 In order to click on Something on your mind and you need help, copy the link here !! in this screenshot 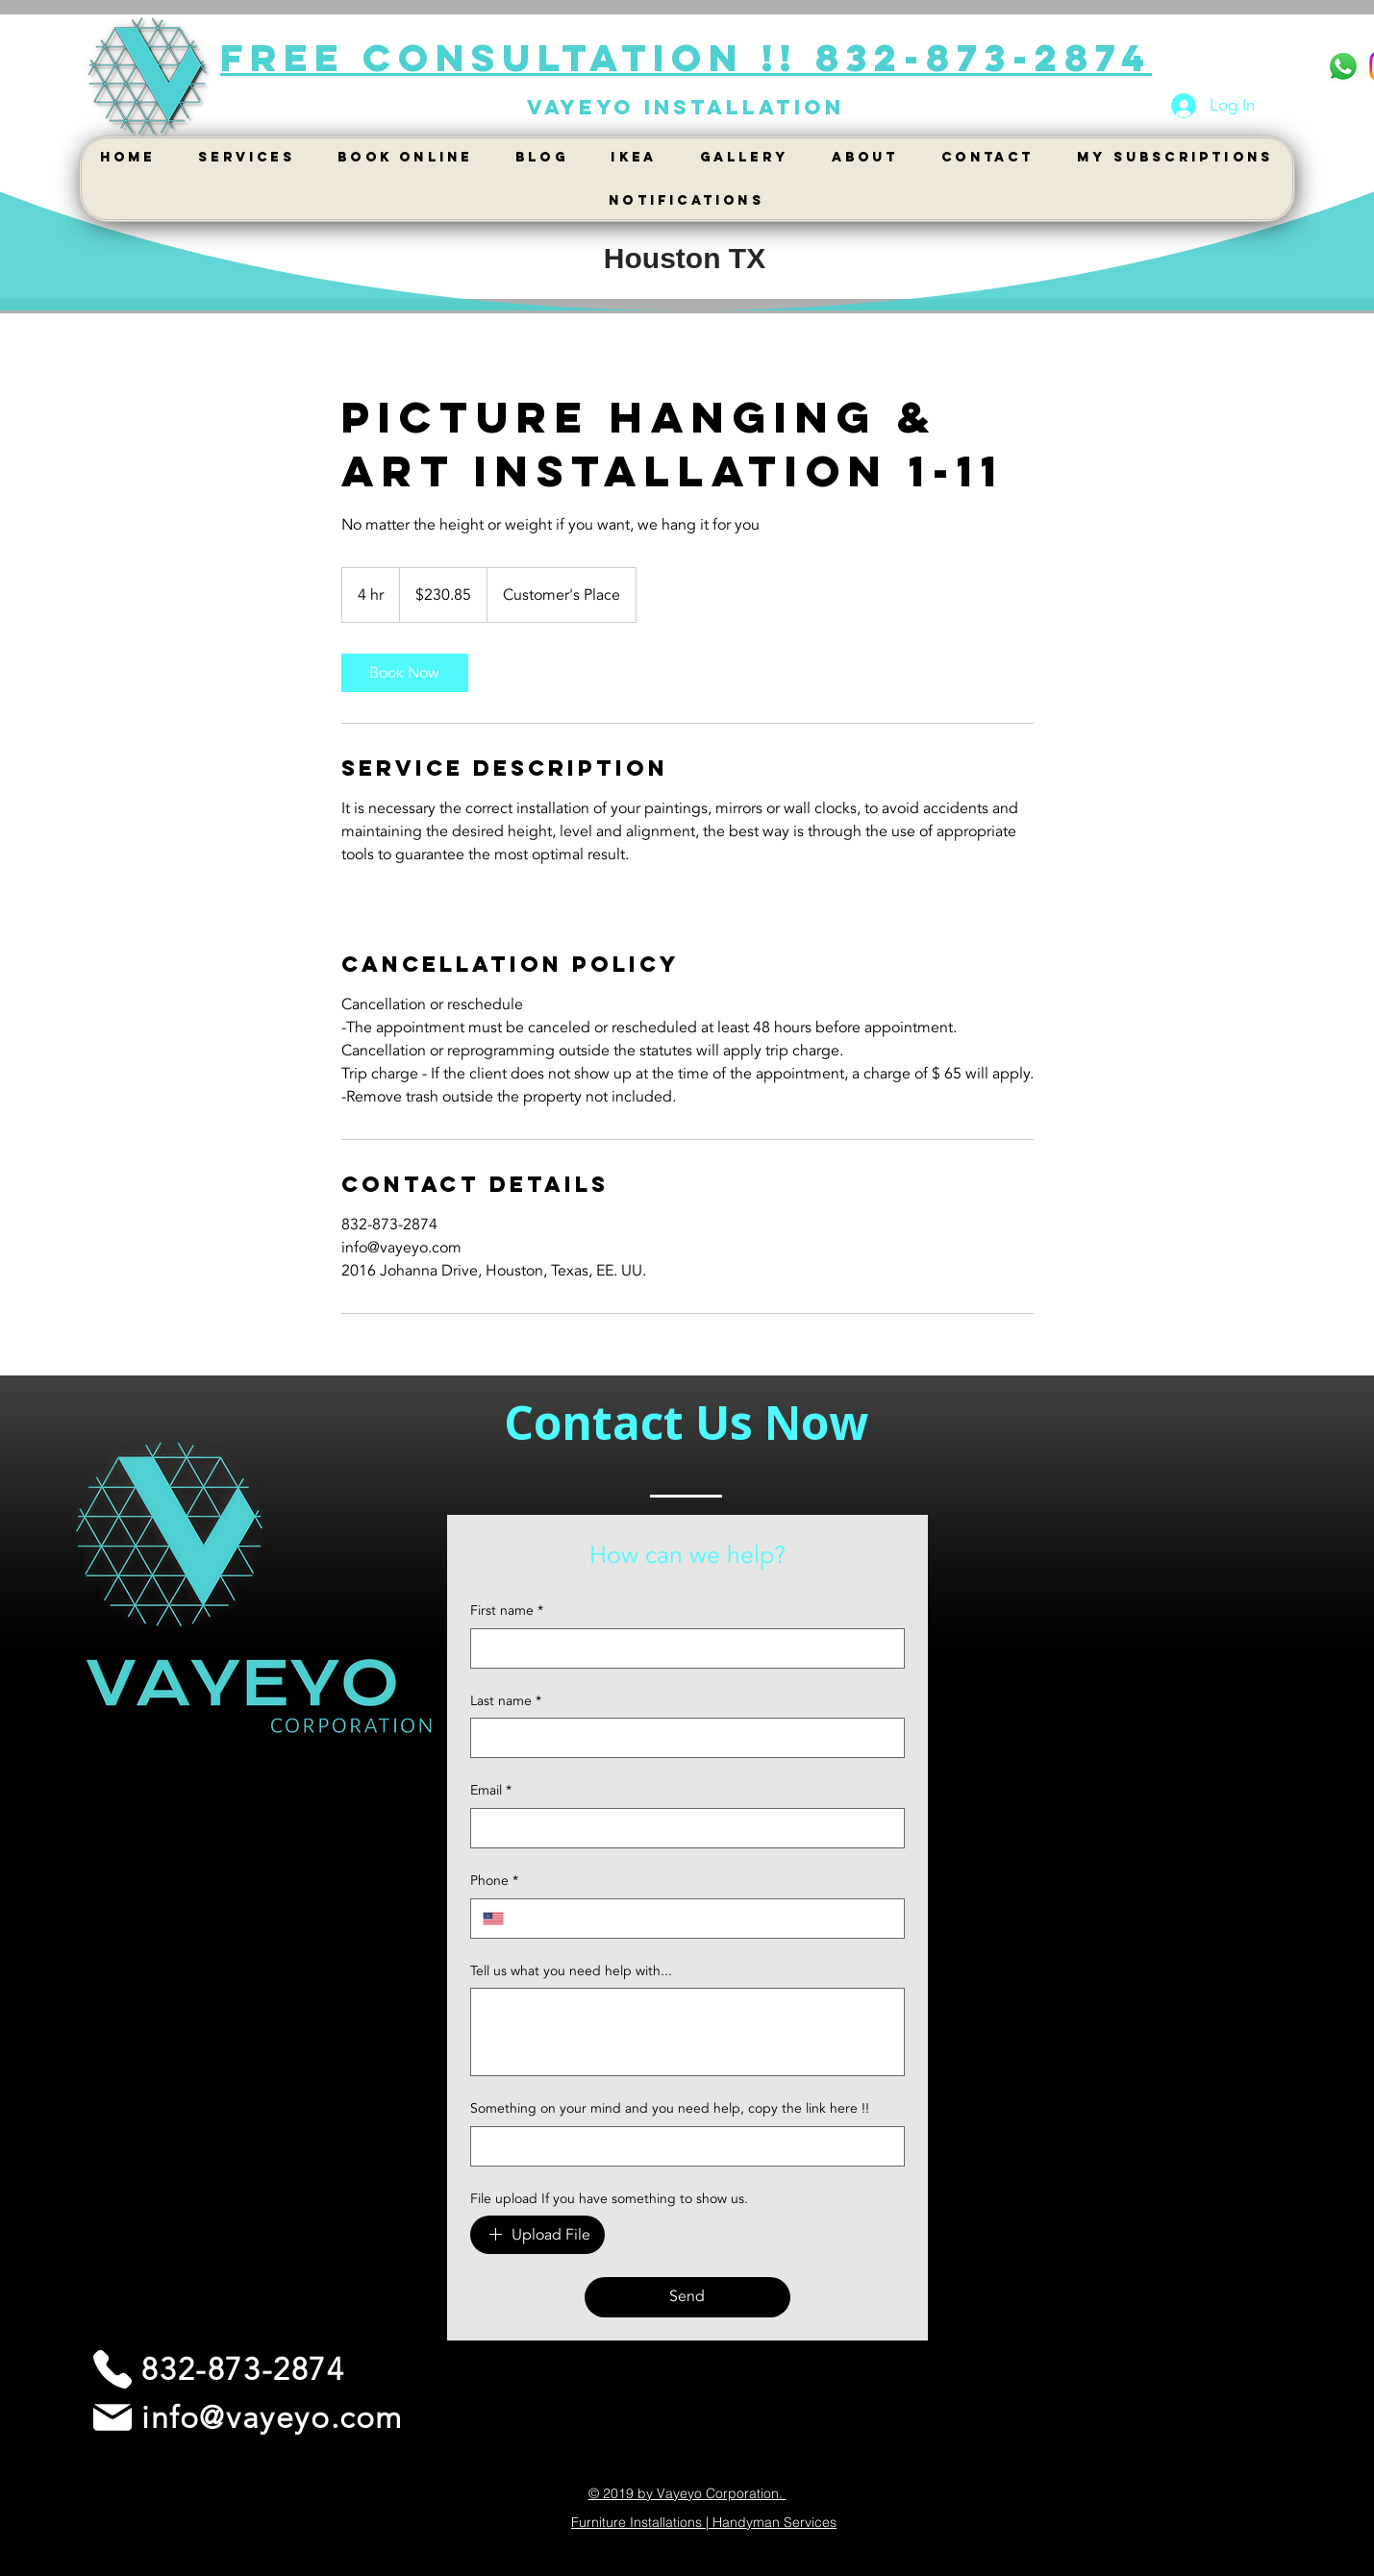, I will do `click(669, 2108)`.